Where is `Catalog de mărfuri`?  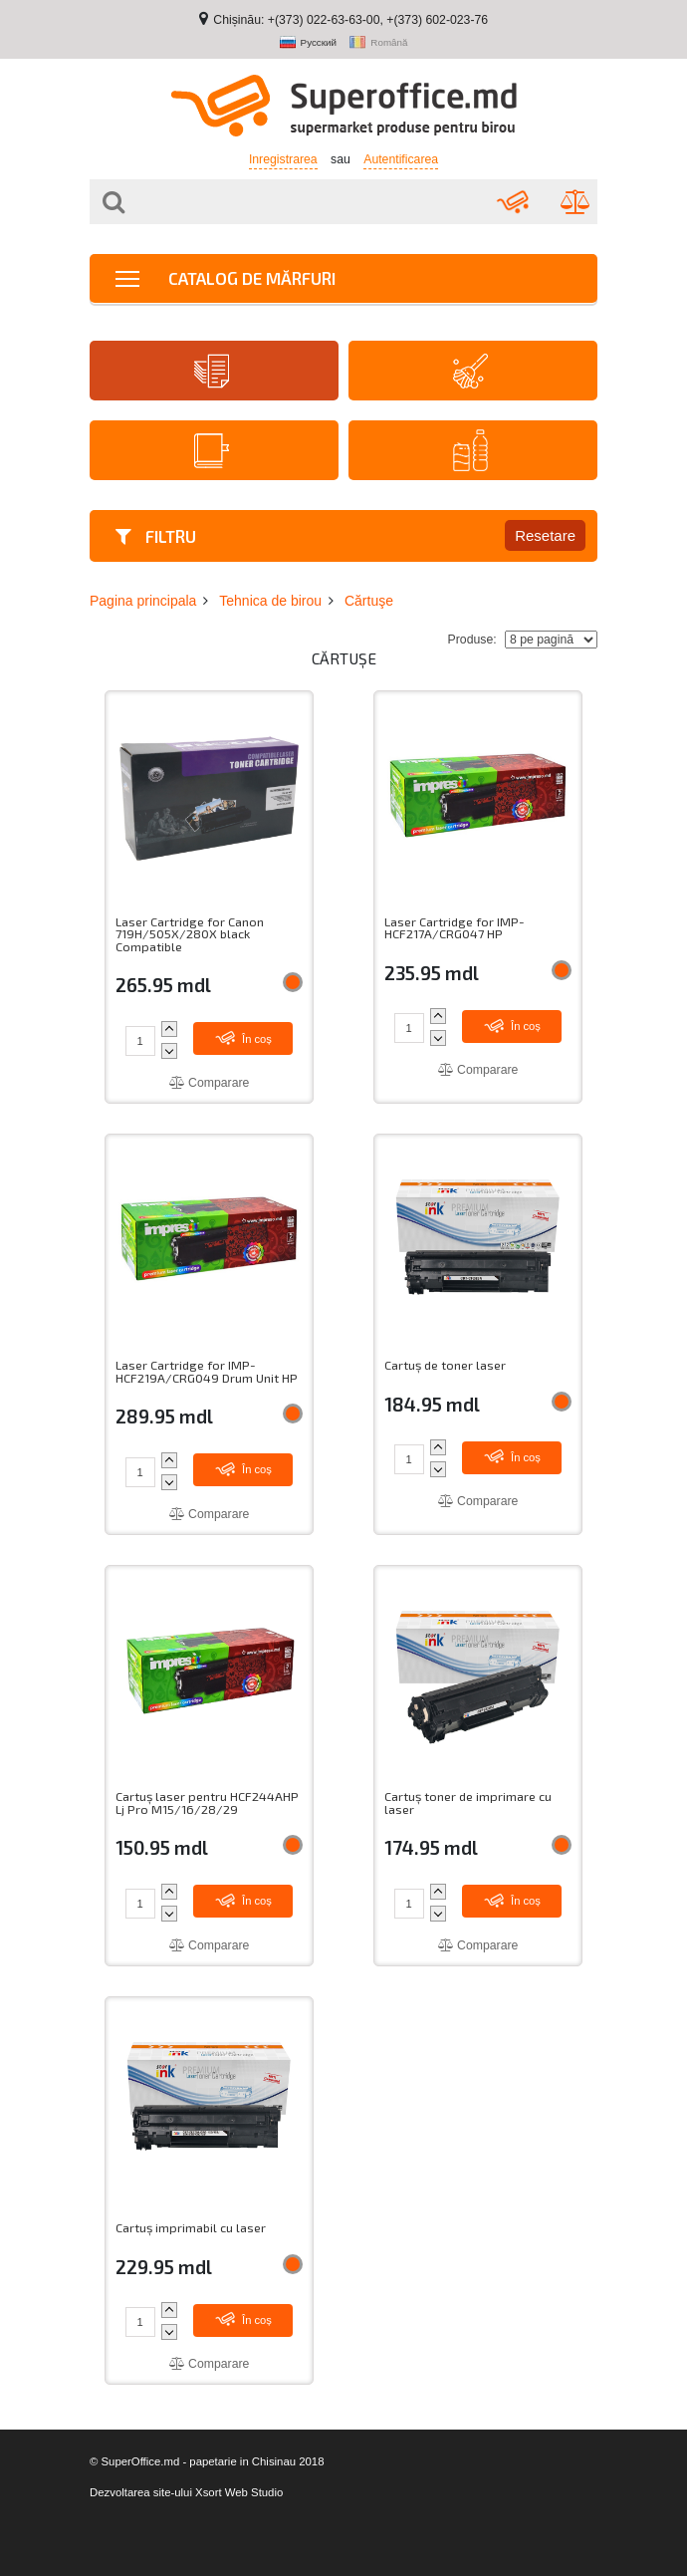
Catalog de mărfuri is located at coordinates (225, 278).